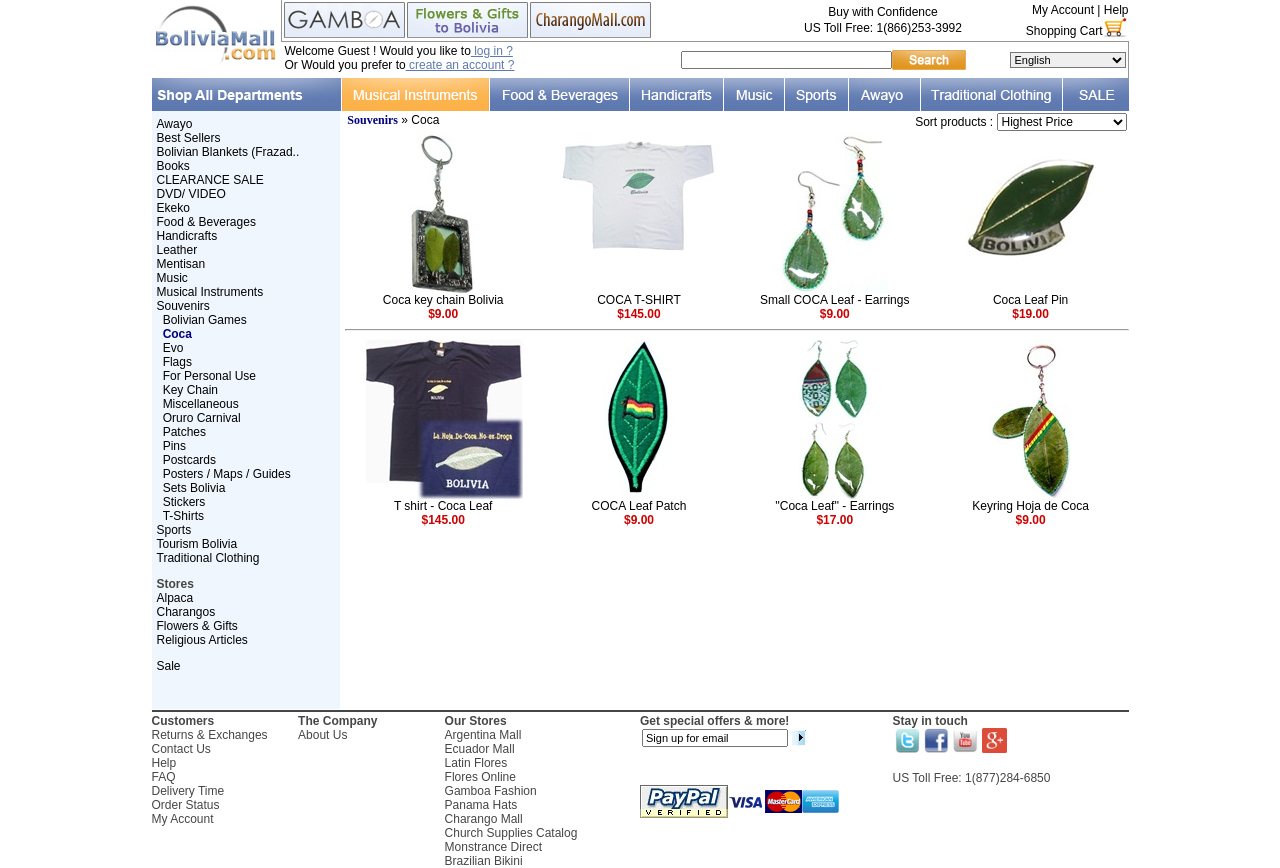 The height and width of the screenshot is (868, 1280). What do you see at coordinates (169, 666) in the screenshot?
I see `Sale` at bounding box center [169, 666].